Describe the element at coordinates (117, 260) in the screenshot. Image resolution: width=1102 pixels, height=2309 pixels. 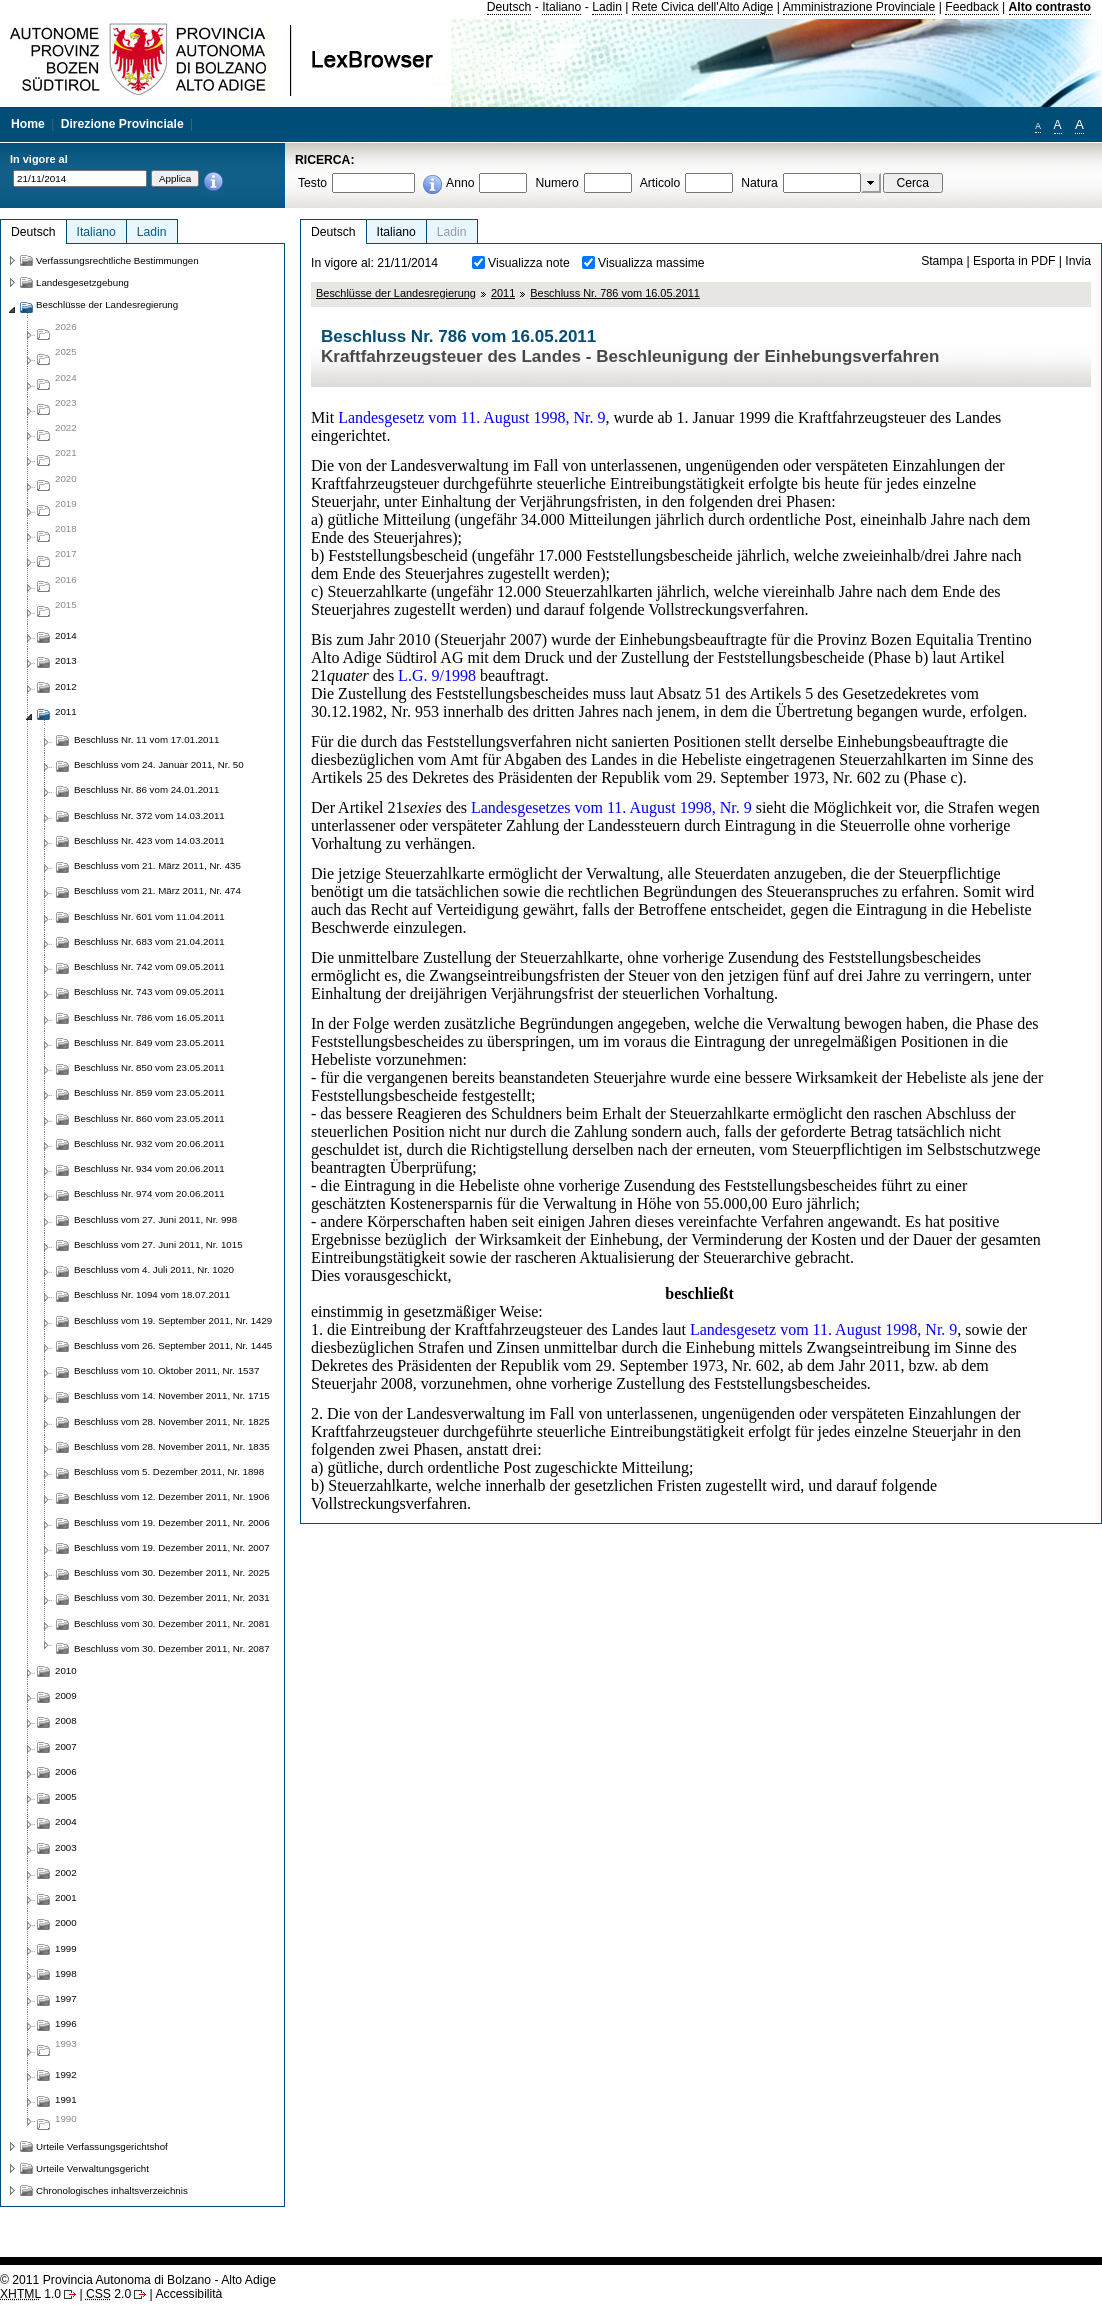
I see `Verfassungsrechtliche Bestimmungen` at that location.